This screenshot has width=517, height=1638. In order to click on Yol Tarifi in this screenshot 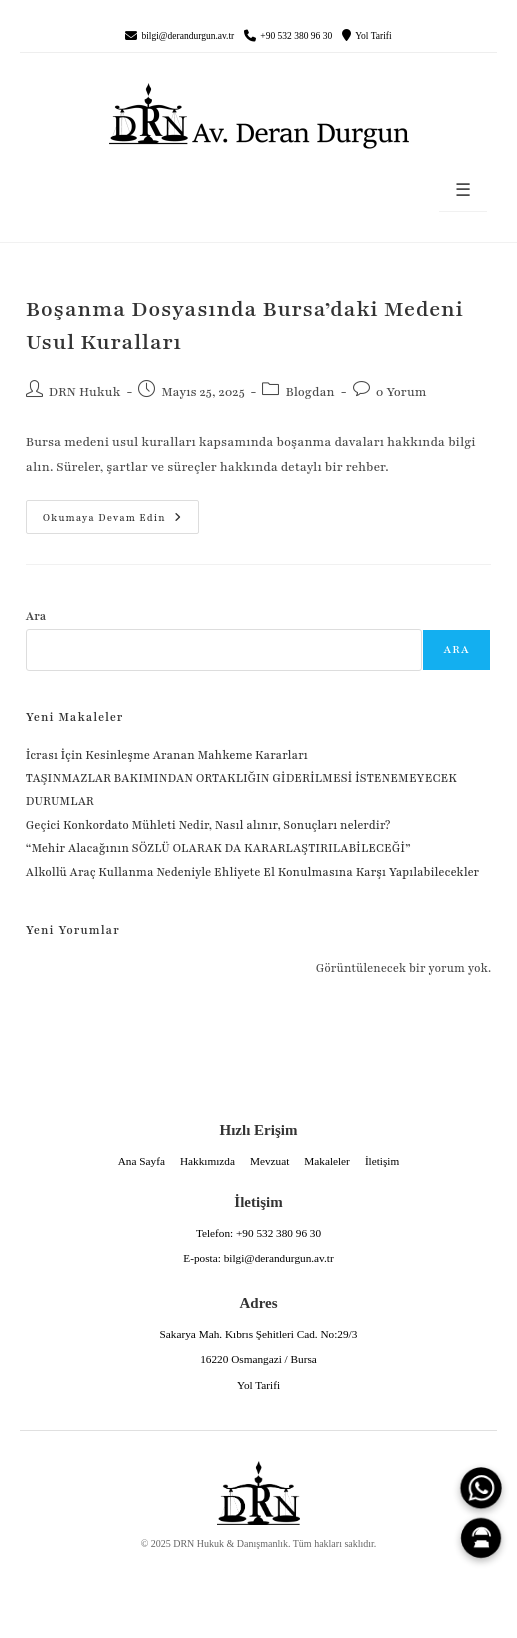, I will do `click(373, 36)`.